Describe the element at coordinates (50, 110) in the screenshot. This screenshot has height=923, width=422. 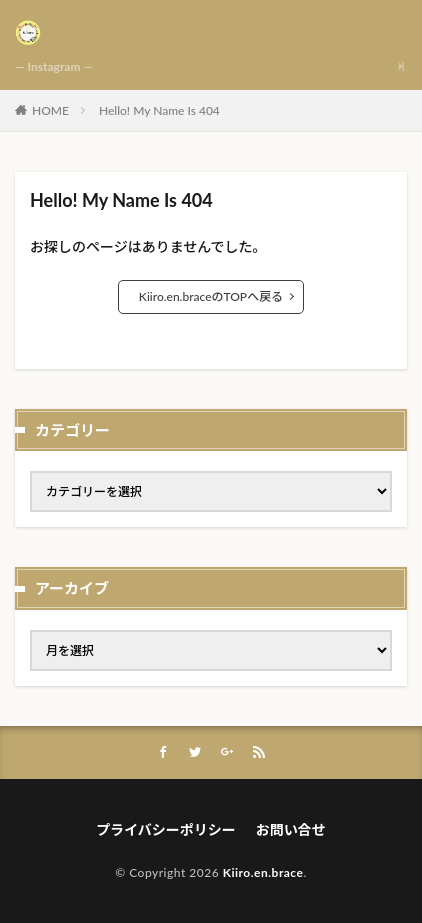
I see `HOME` at that location.